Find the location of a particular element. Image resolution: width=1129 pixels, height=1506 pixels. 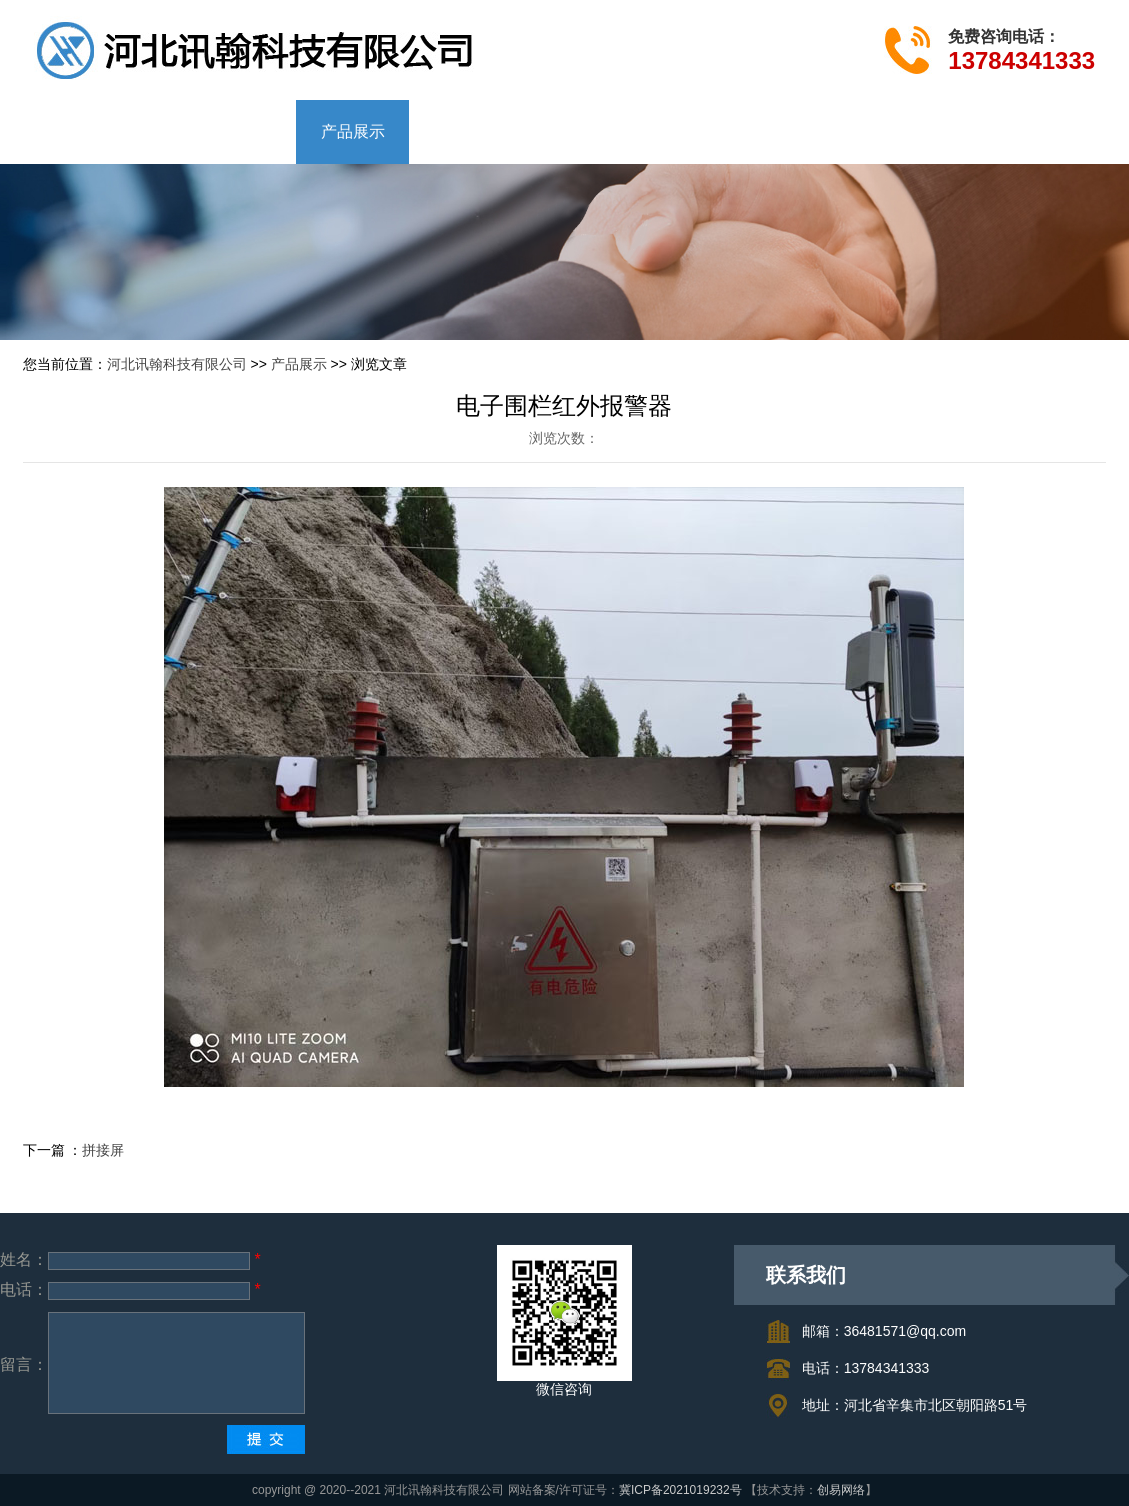

联系我们 is located at coordinates (635, 131).